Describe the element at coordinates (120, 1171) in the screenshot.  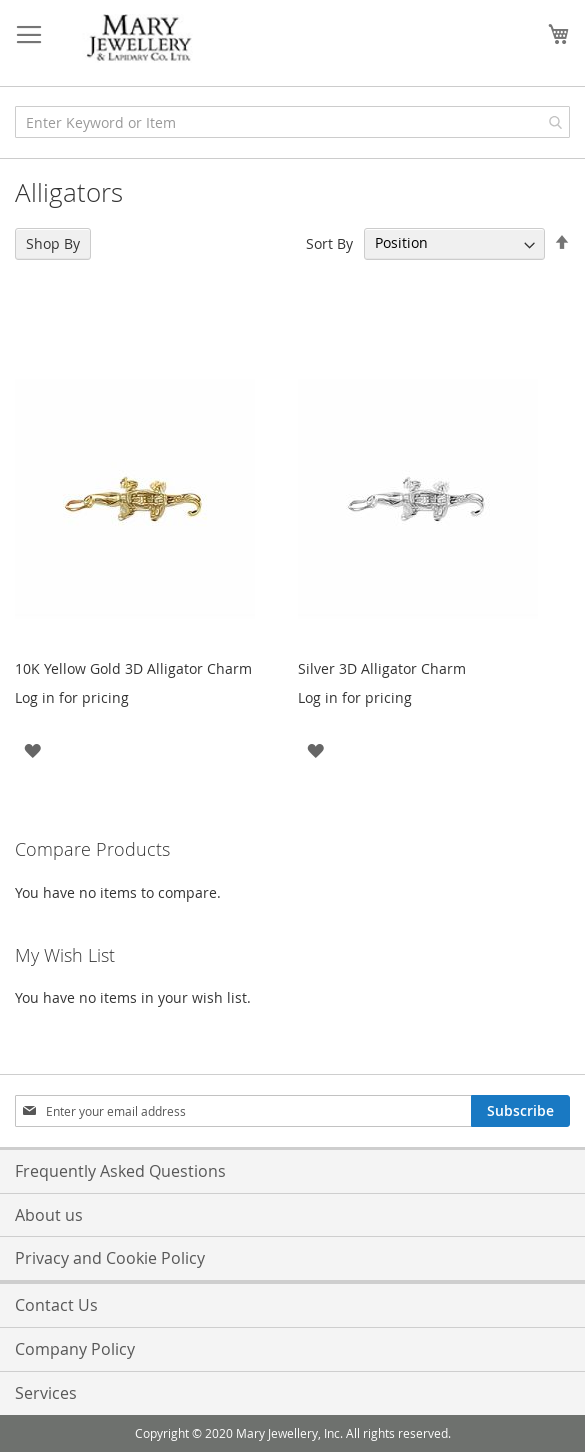
I see `Frequently Asked Questions` at that location.